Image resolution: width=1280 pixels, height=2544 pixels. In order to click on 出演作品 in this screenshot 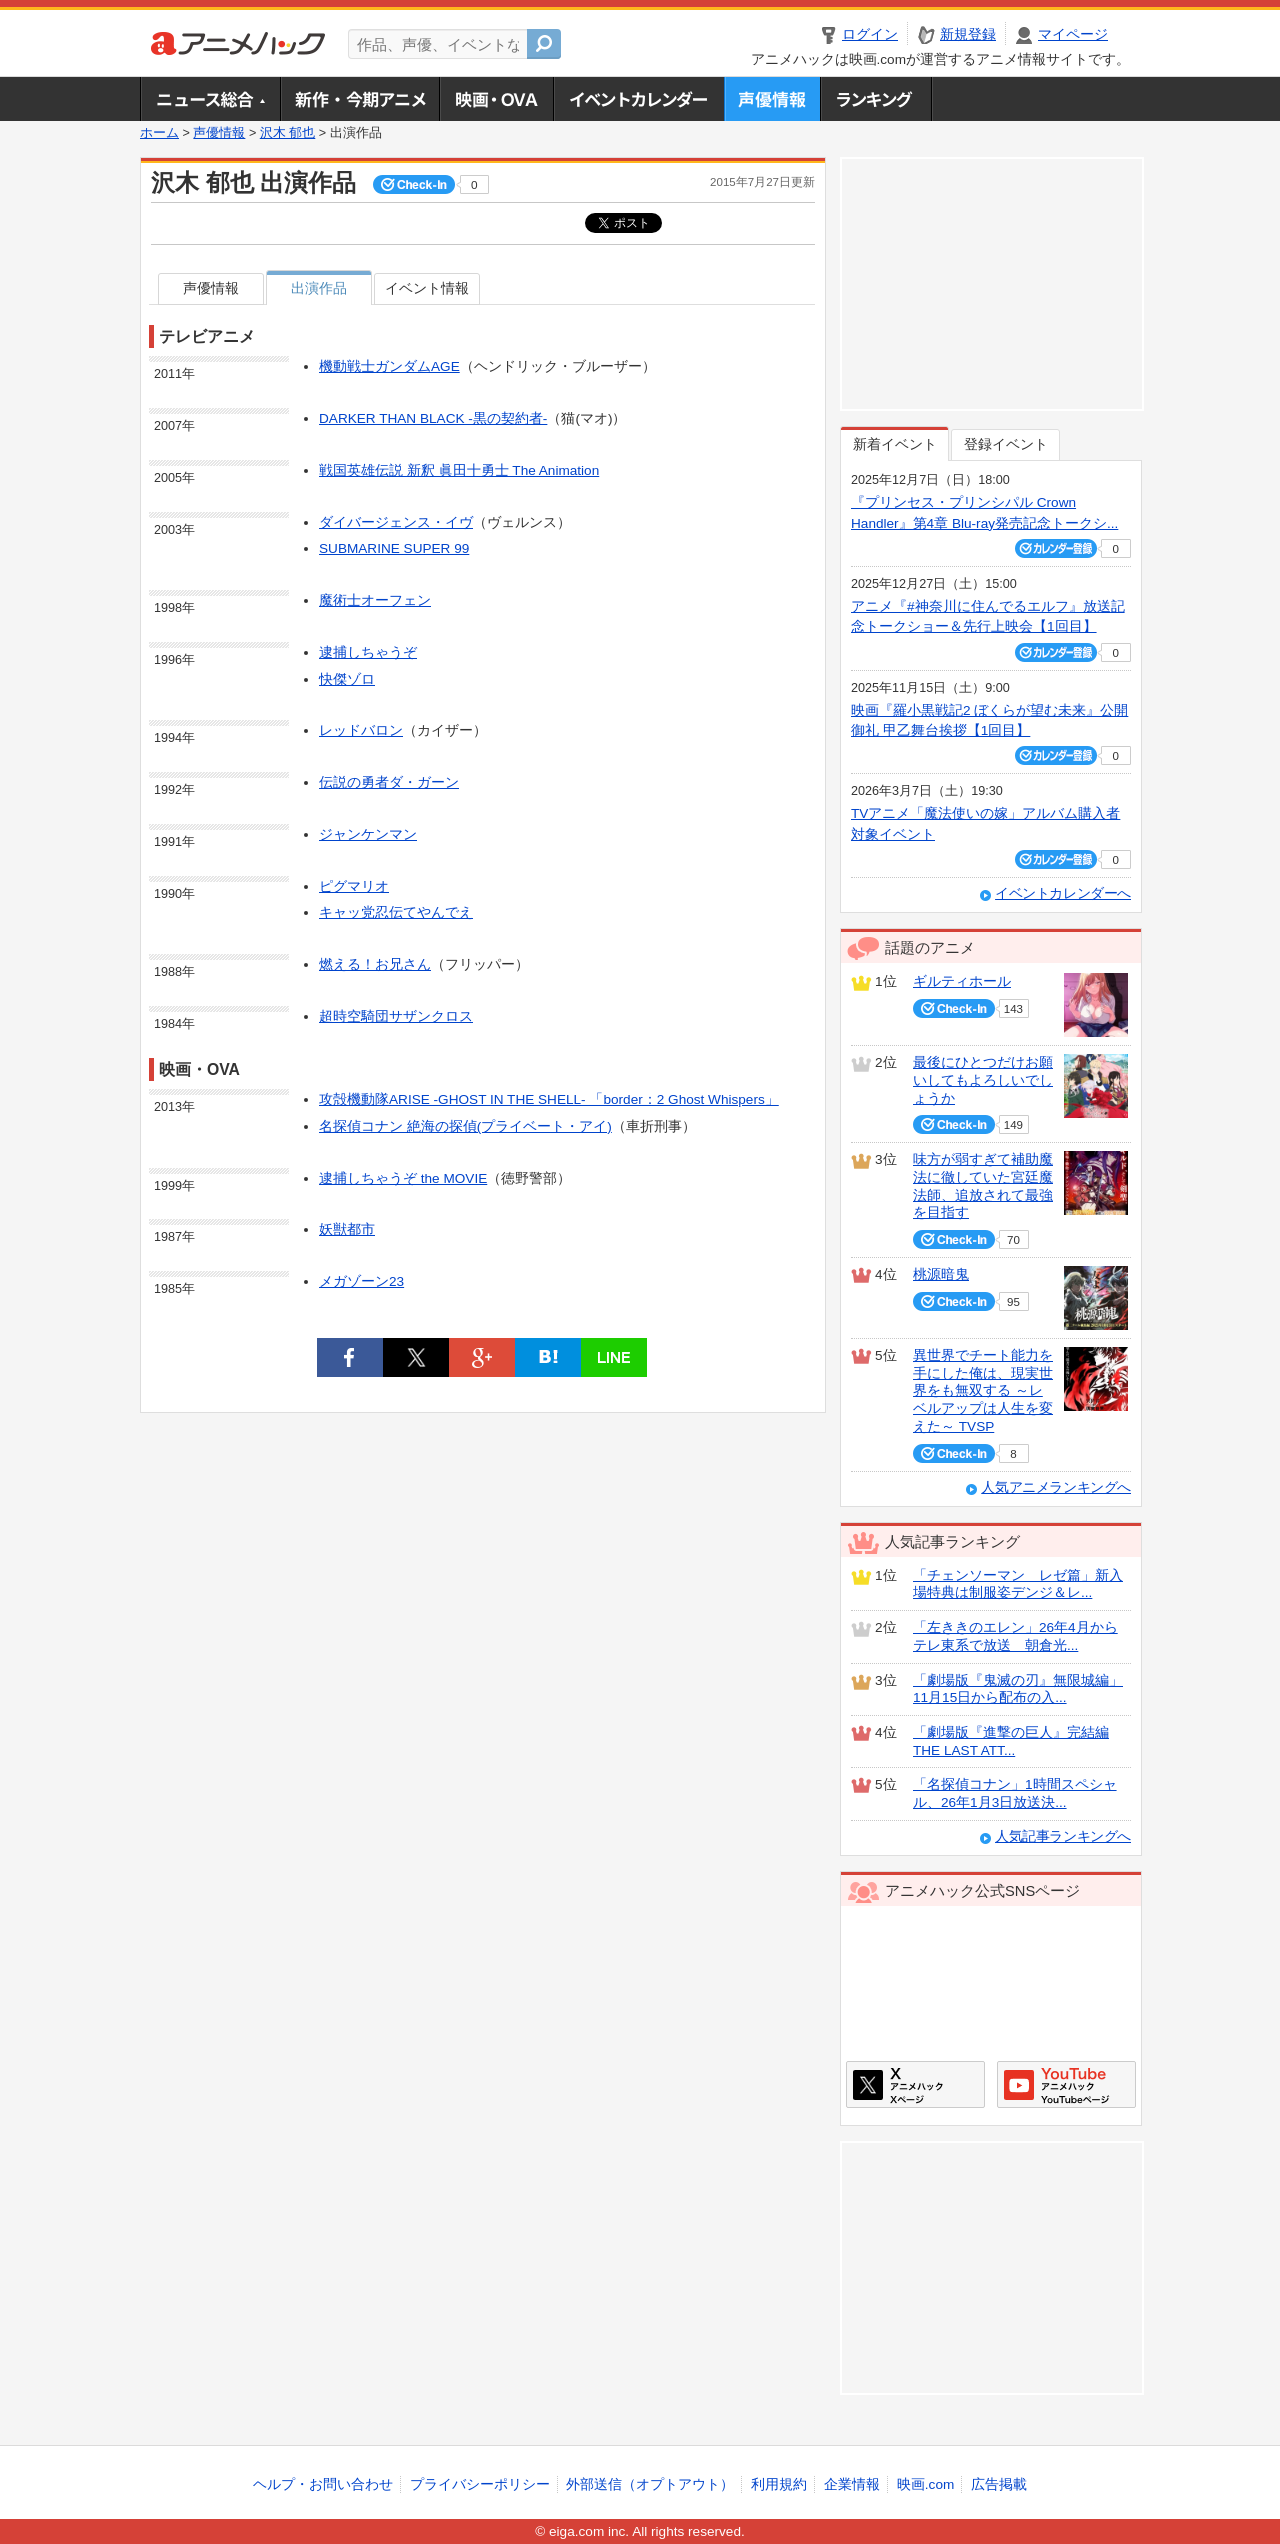, I will do `click(319, 288)`.